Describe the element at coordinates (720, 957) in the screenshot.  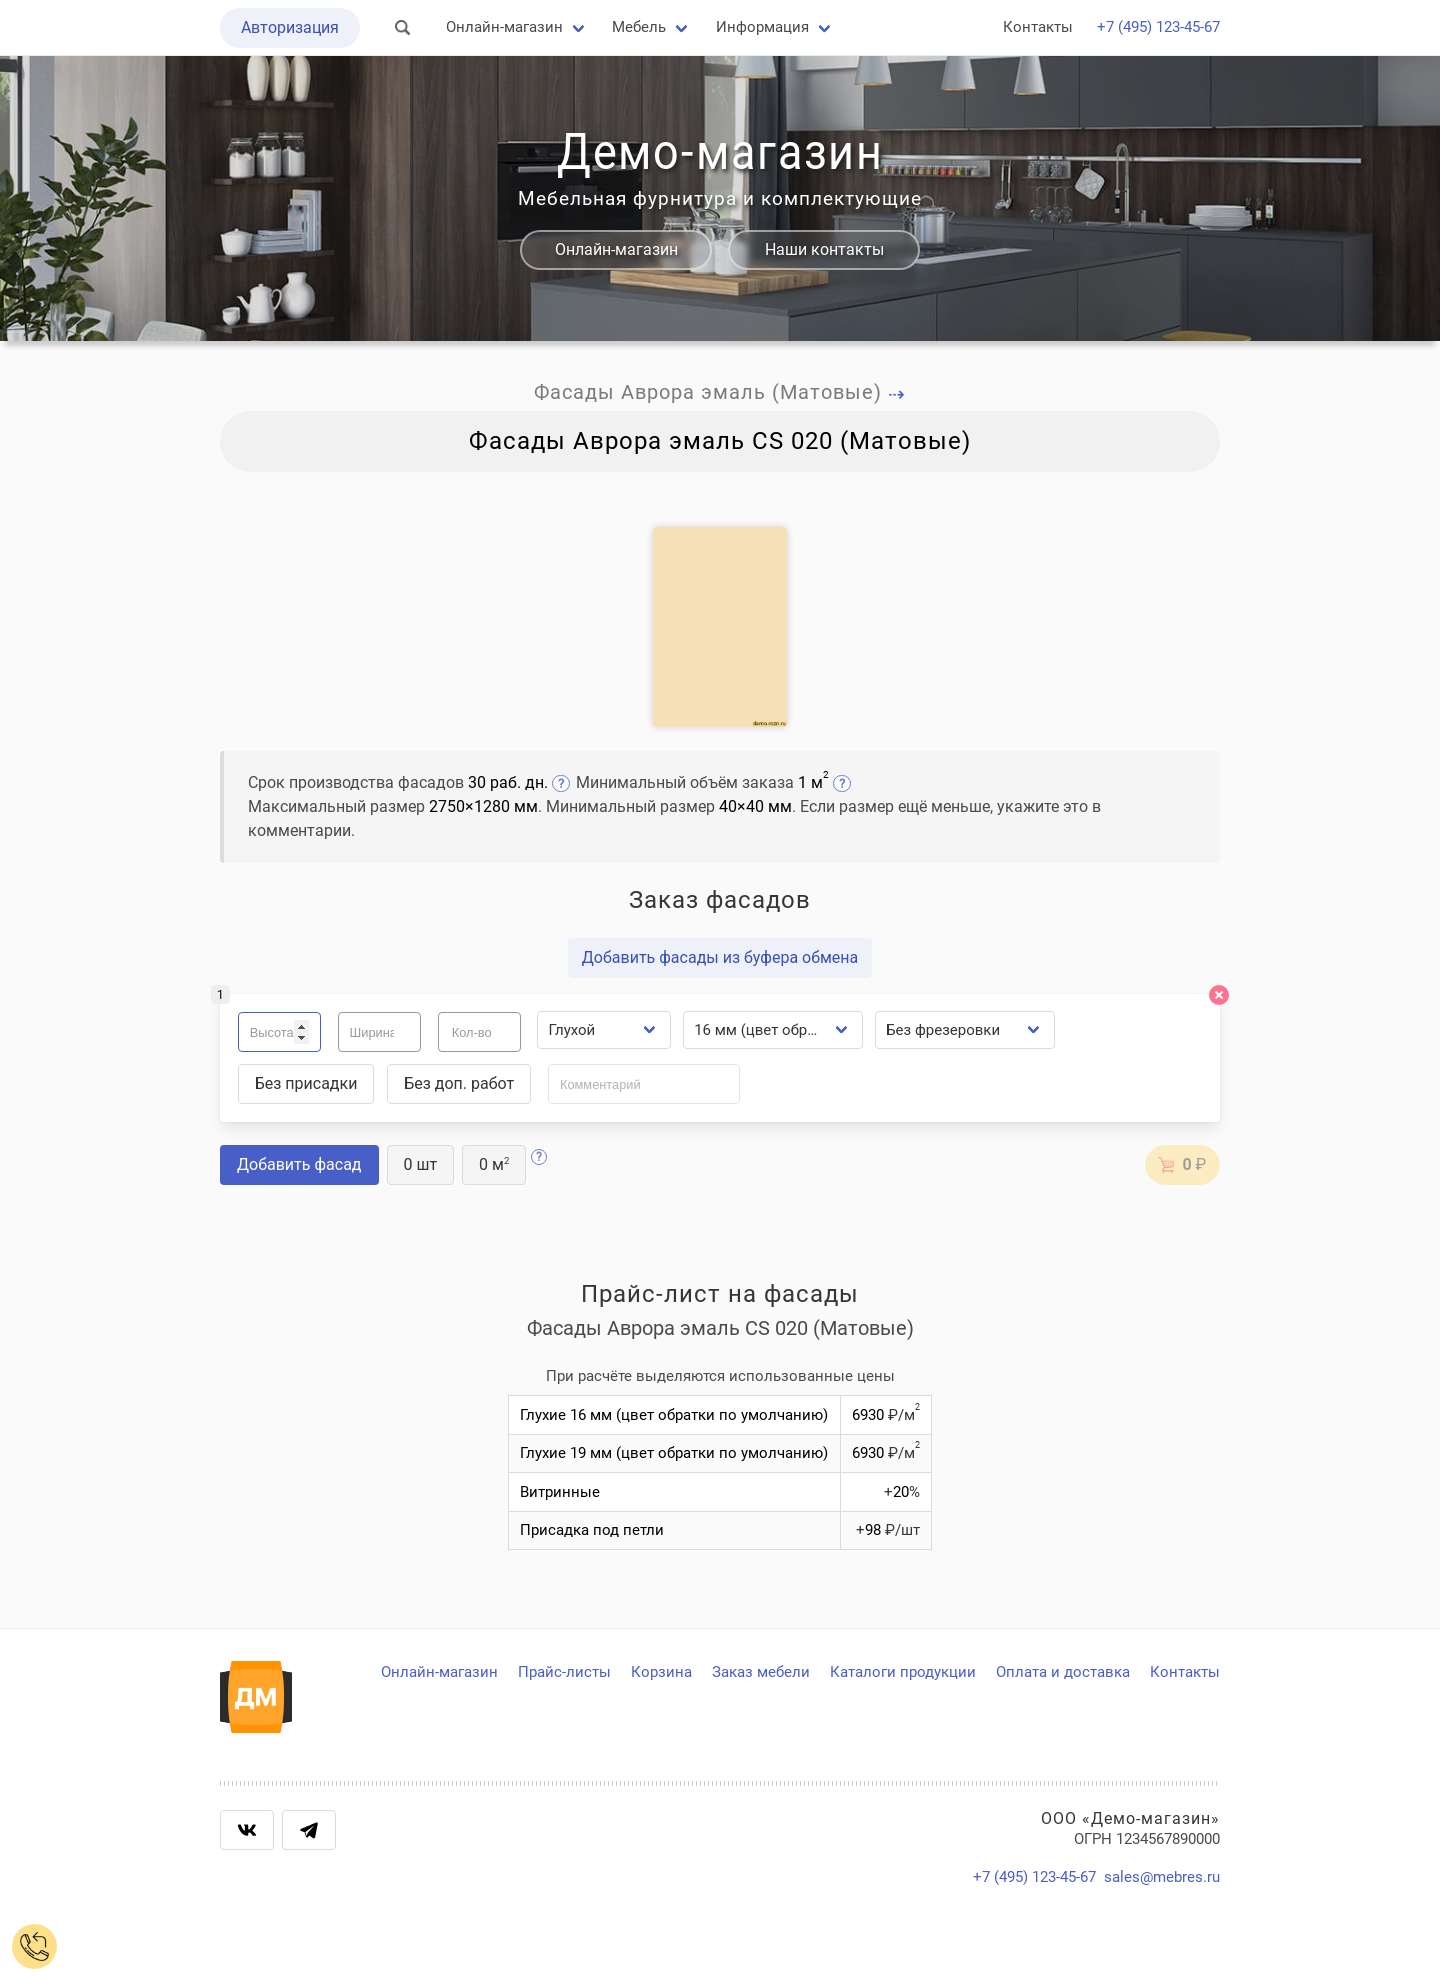
I see `Добавить фасады из буфера обмена` at that location.